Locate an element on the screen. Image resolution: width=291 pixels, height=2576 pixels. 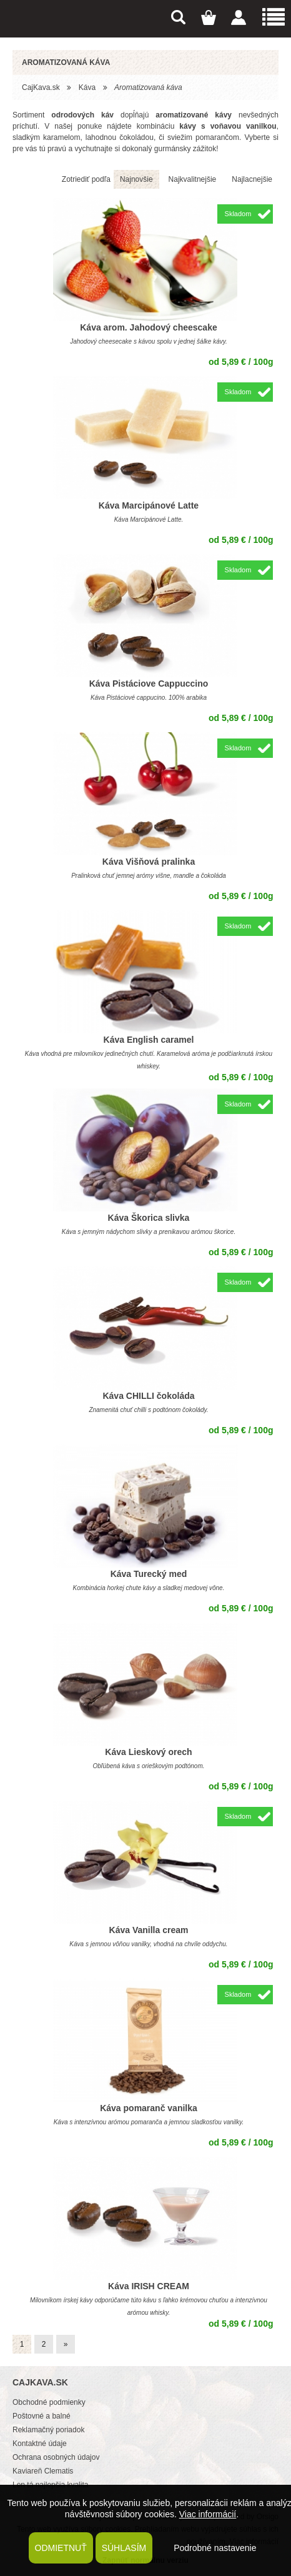
Káva is located at coordinates (87, 87).